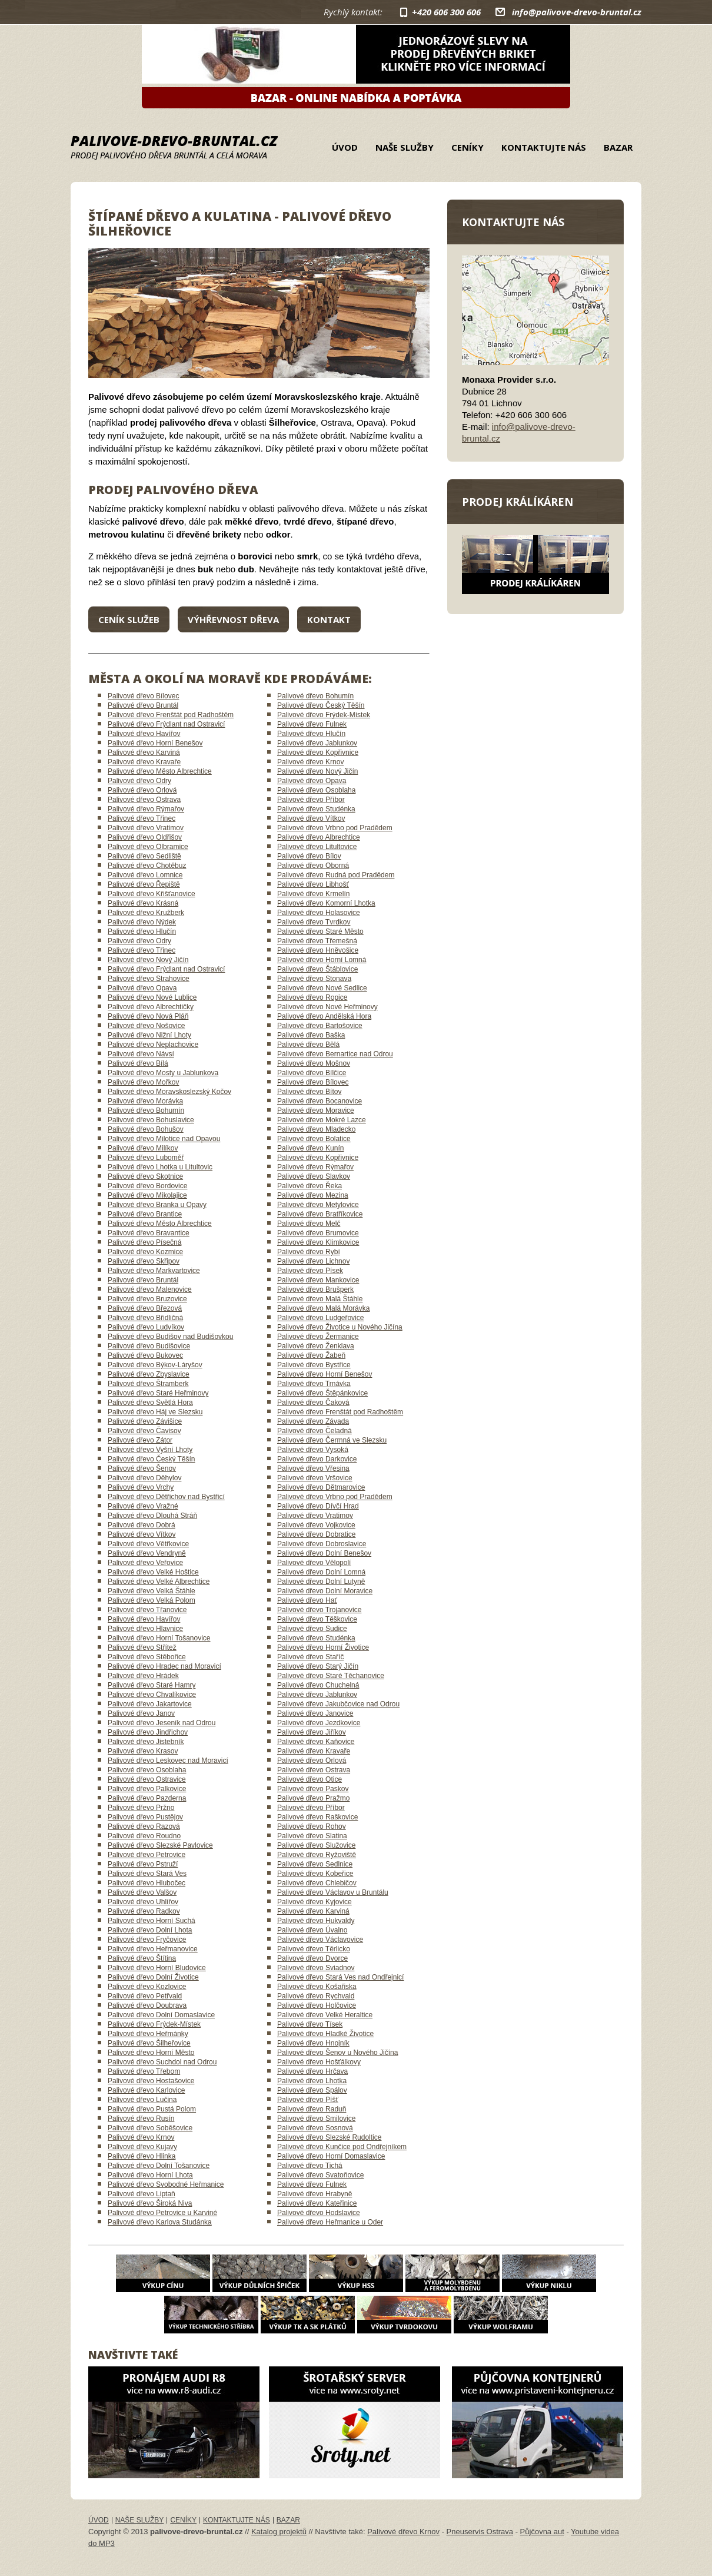  I want to click on Palivové dřevo Hodslavice, so click(318, 2213).